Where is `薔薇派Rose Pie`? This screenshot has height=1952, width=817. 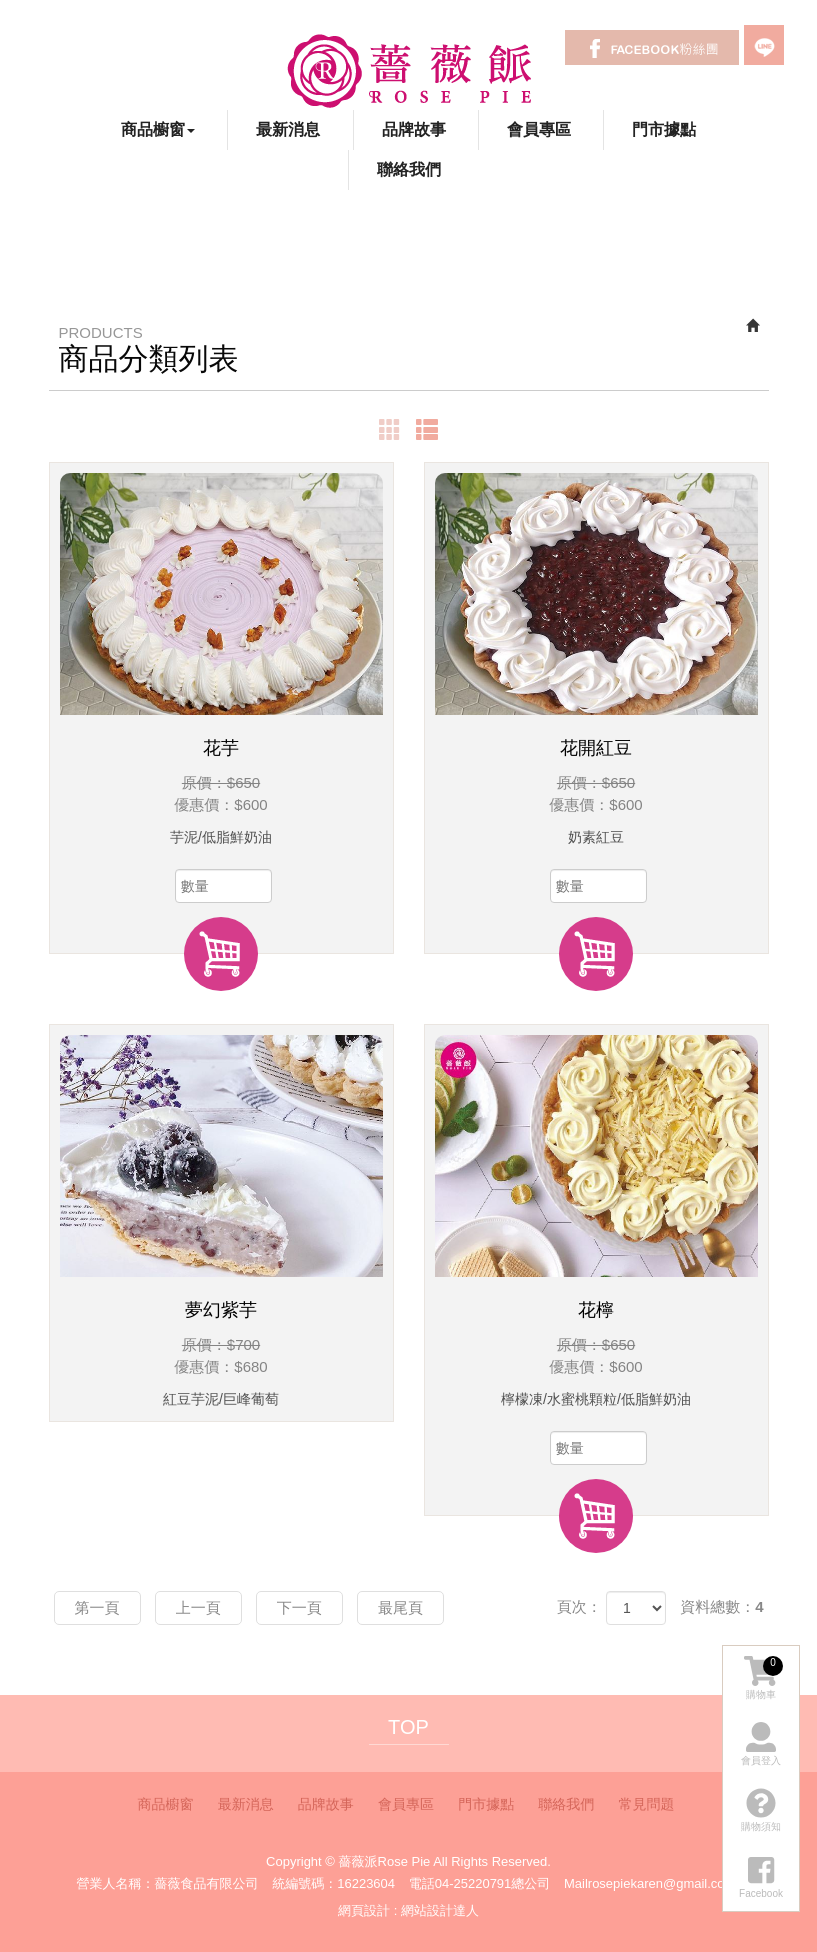 薔薇派Rose Pie is located at coordinates (408, 70).